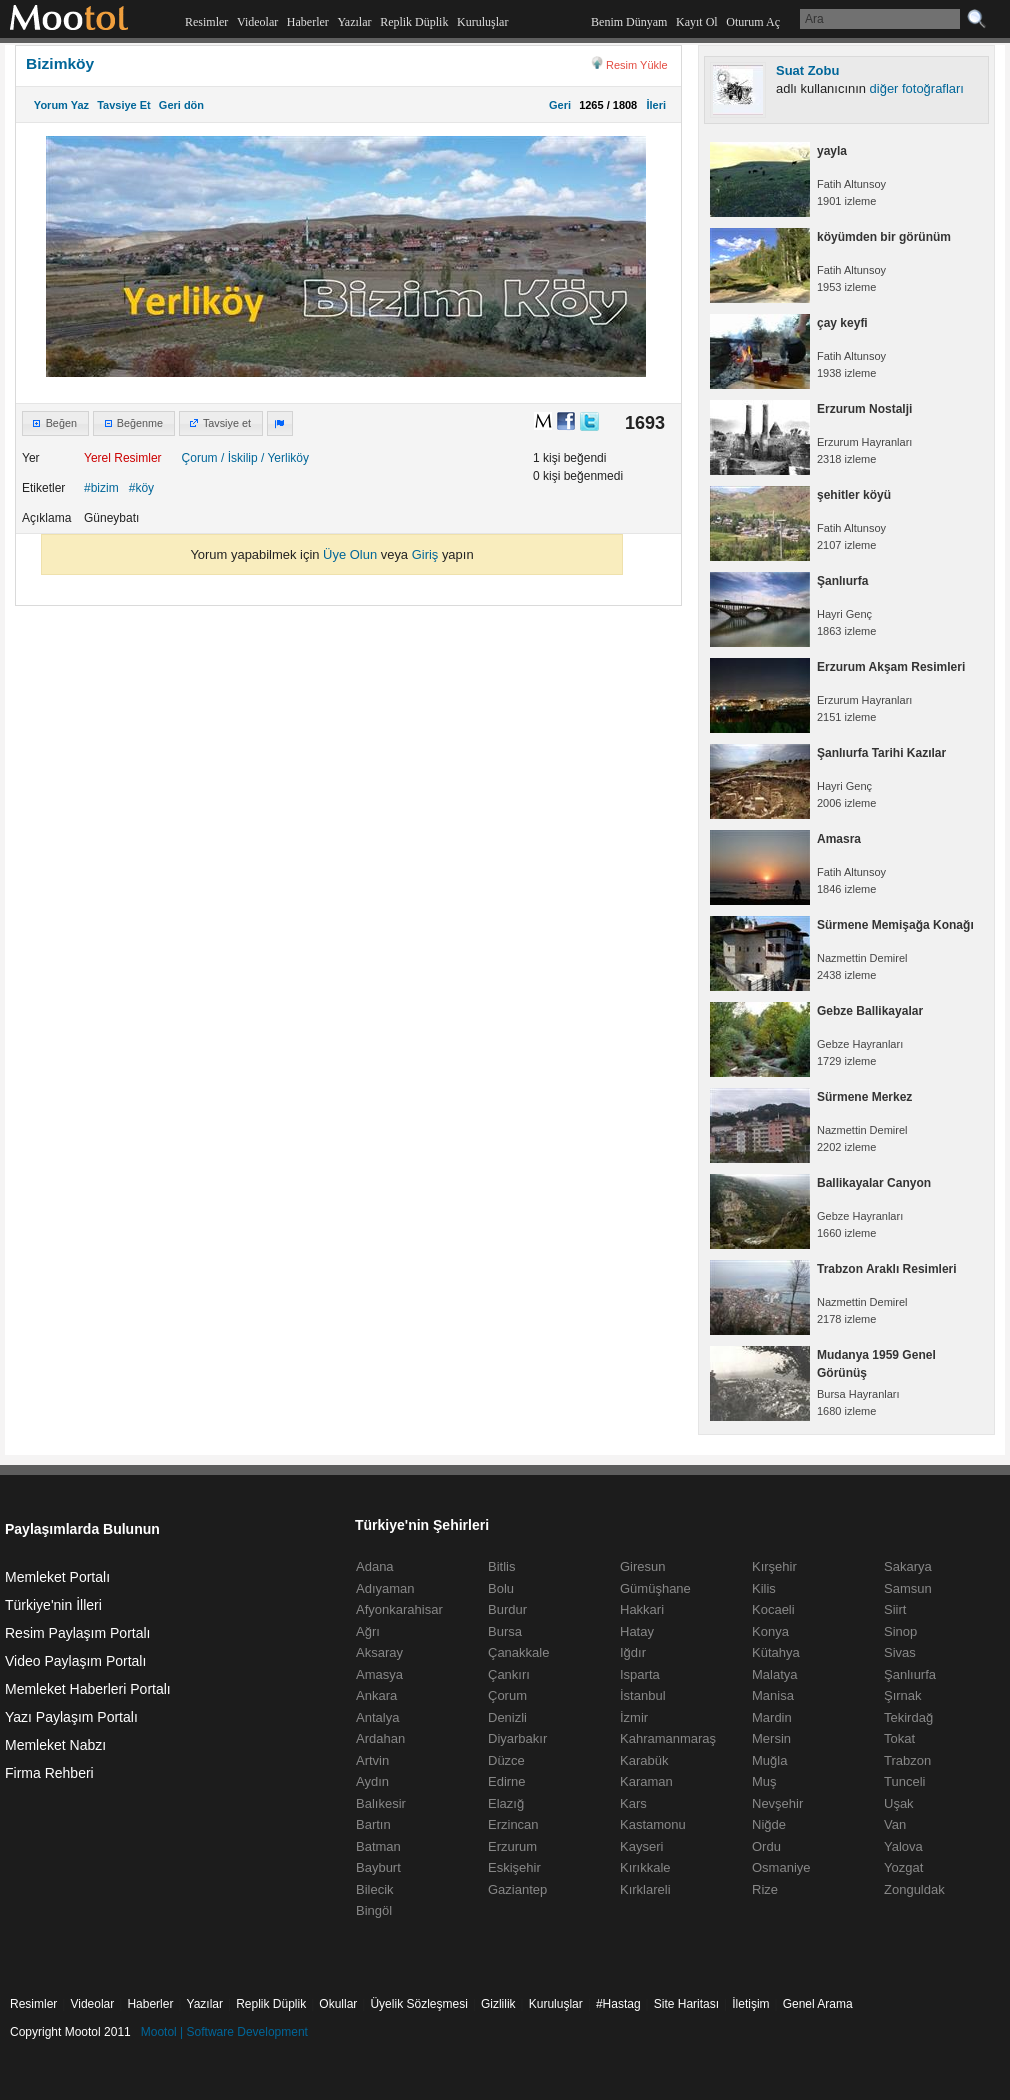 This screenshot has height=2100, width=1010. What do you see at coordinates (285, 458) in the screenshot?
I see `/ Yerliköy` at bounding box center [285, 458].